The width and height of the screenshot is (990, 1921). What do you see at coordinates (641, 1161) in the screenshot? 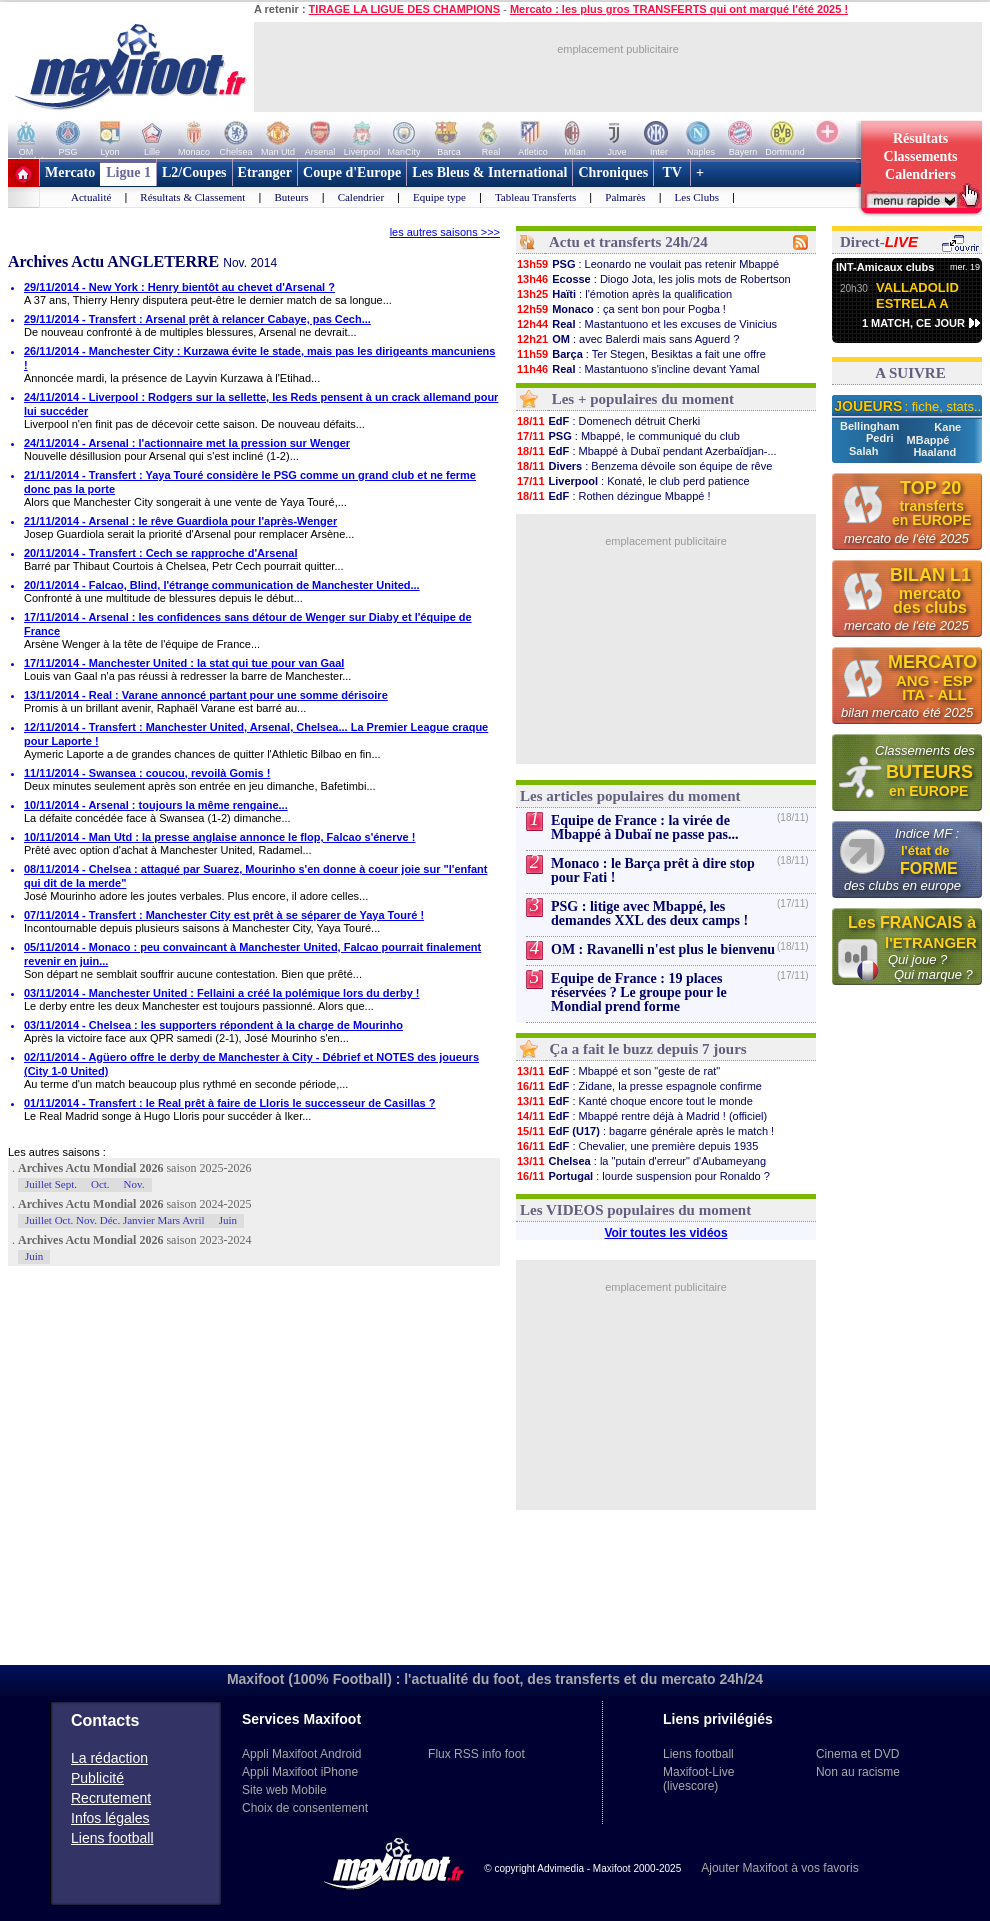
I see `: la "putain d'erreur" d'Aubameyang` at bounding box center [641, 1161].